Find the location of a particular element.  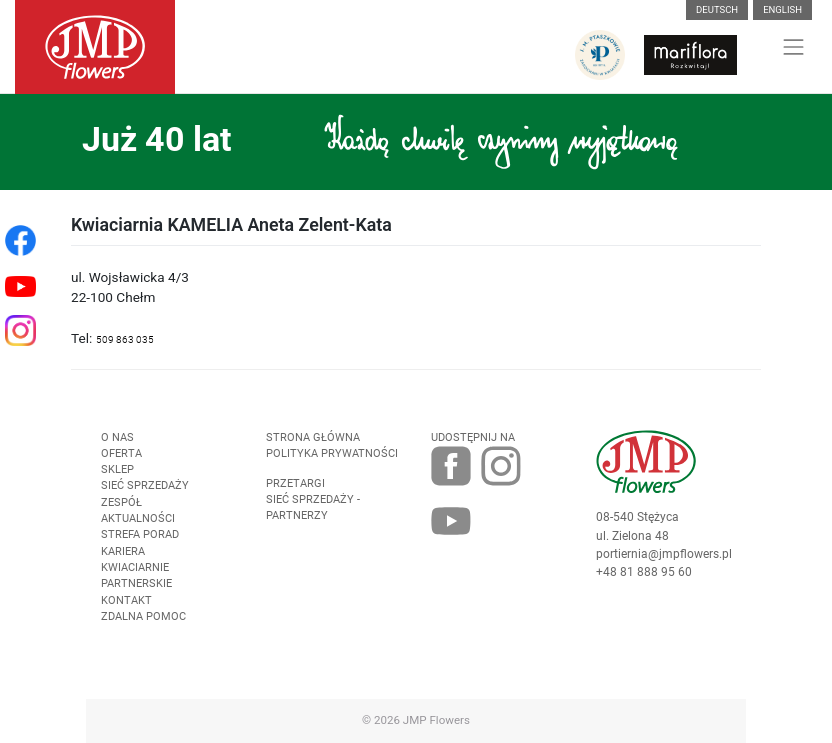

509 863 035 is located at coordinates (125, 339).